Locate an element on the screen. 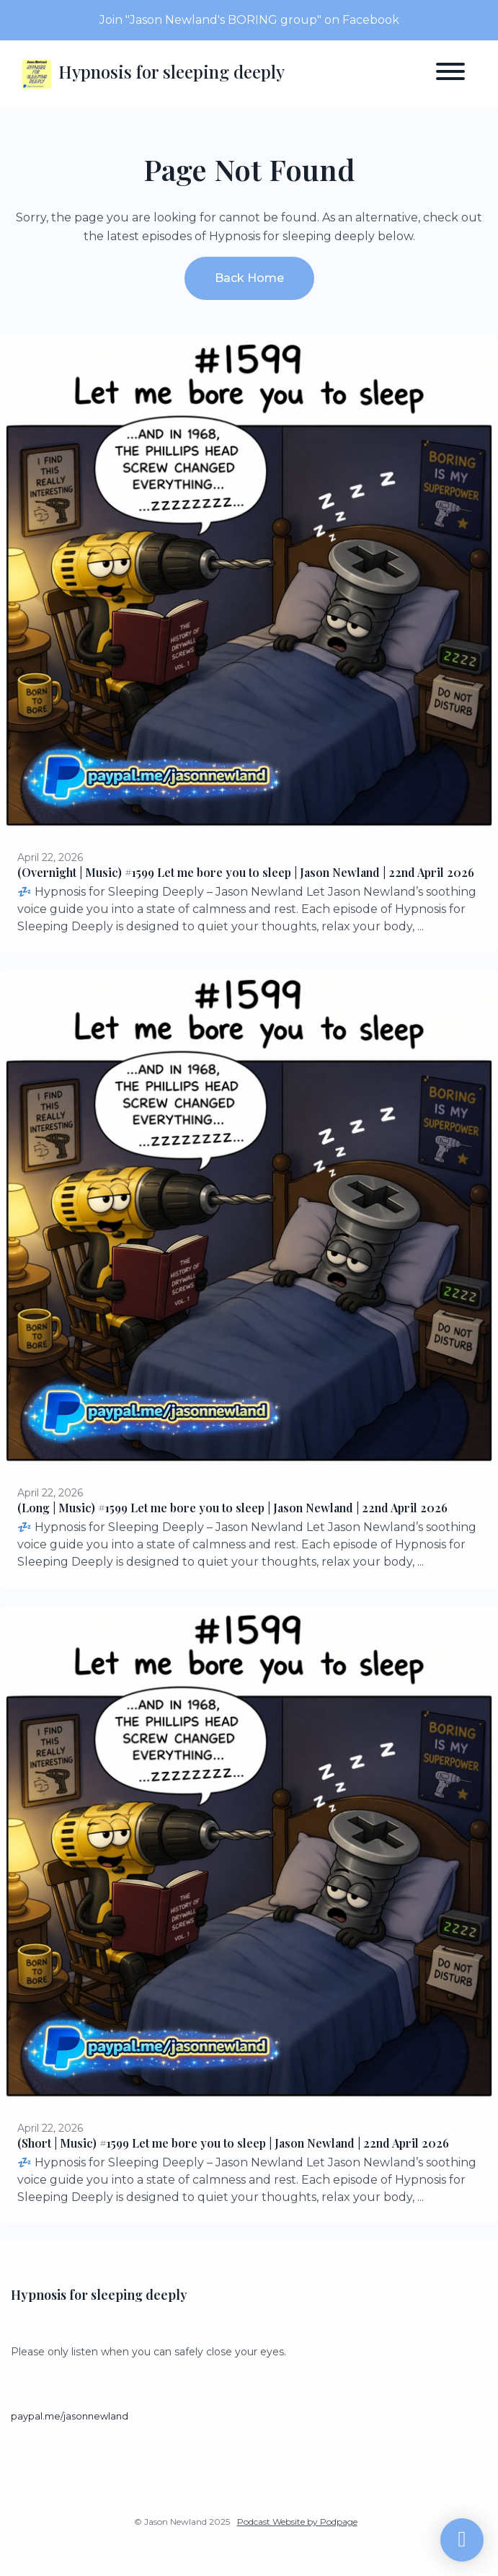  Join "Jason Newland's BORING group" on Facebook is located at coordinates (249, 20).